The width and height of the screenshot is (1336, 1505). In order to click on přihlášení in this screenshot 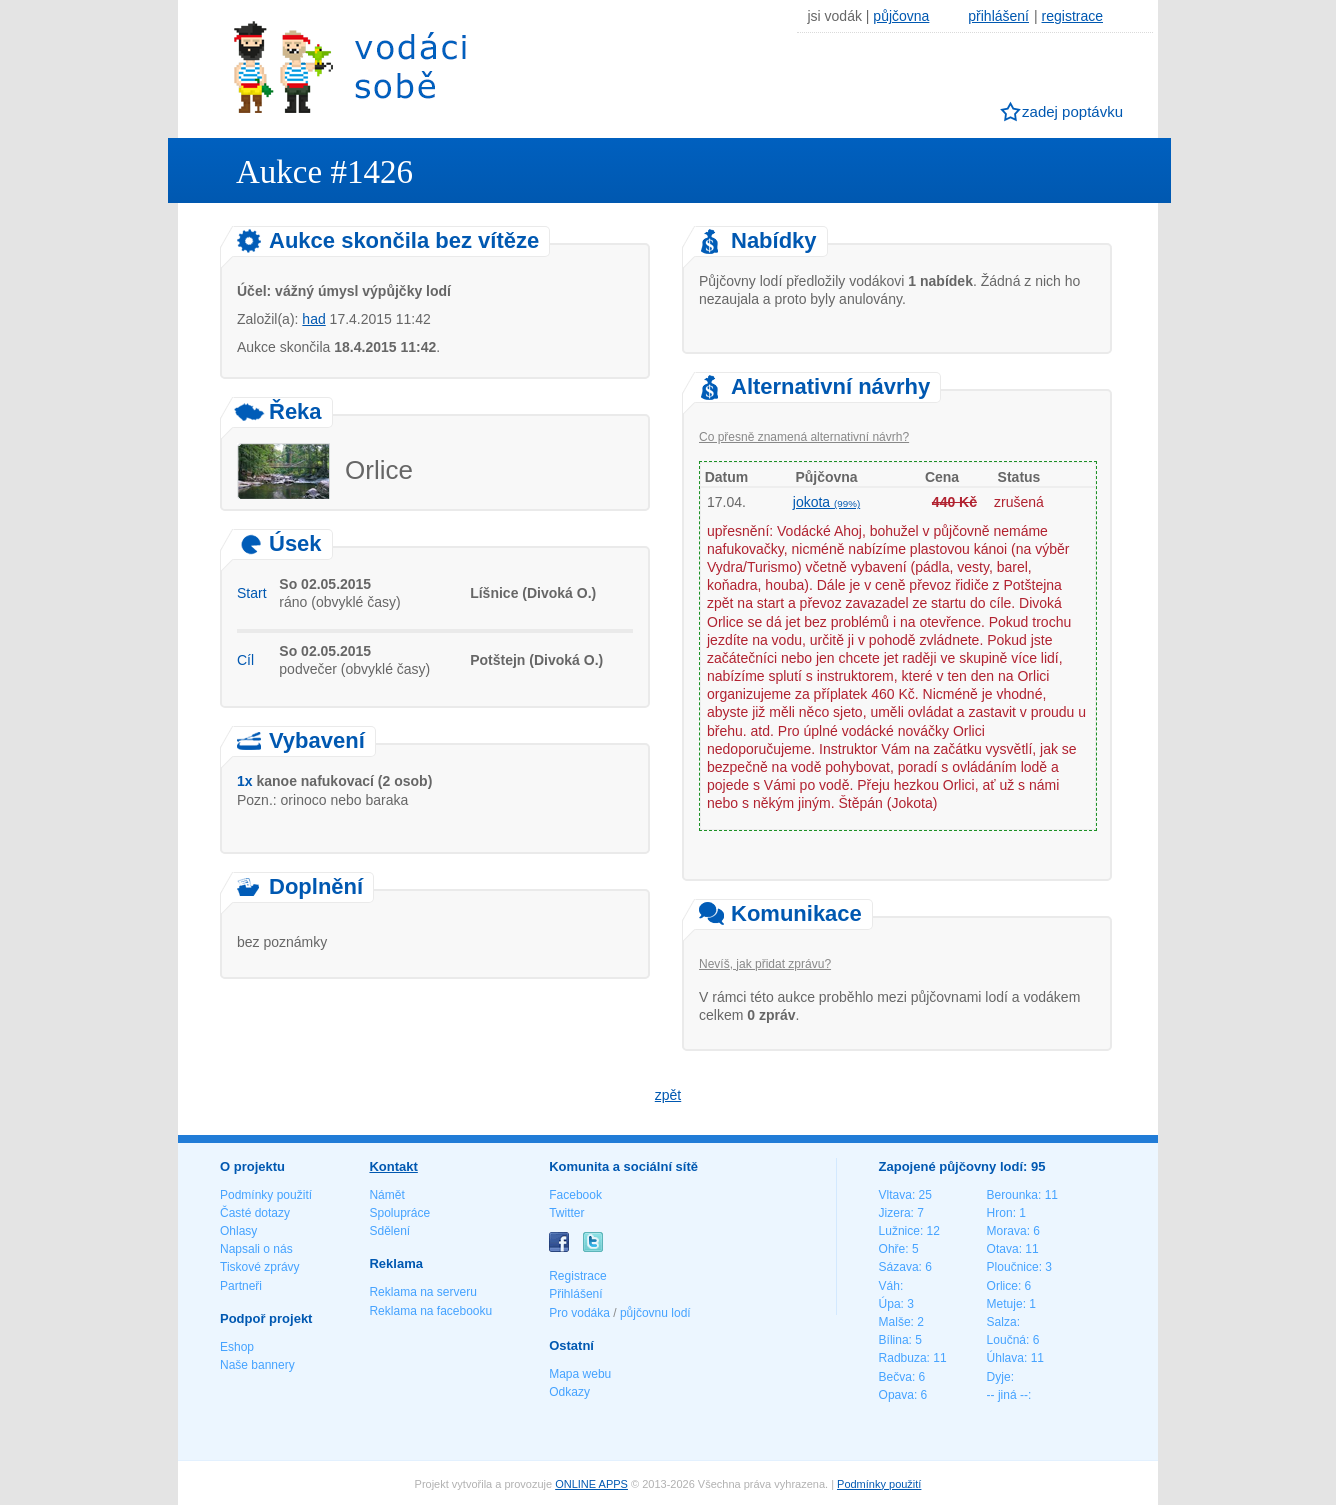, I will do `click(998, 16)`.